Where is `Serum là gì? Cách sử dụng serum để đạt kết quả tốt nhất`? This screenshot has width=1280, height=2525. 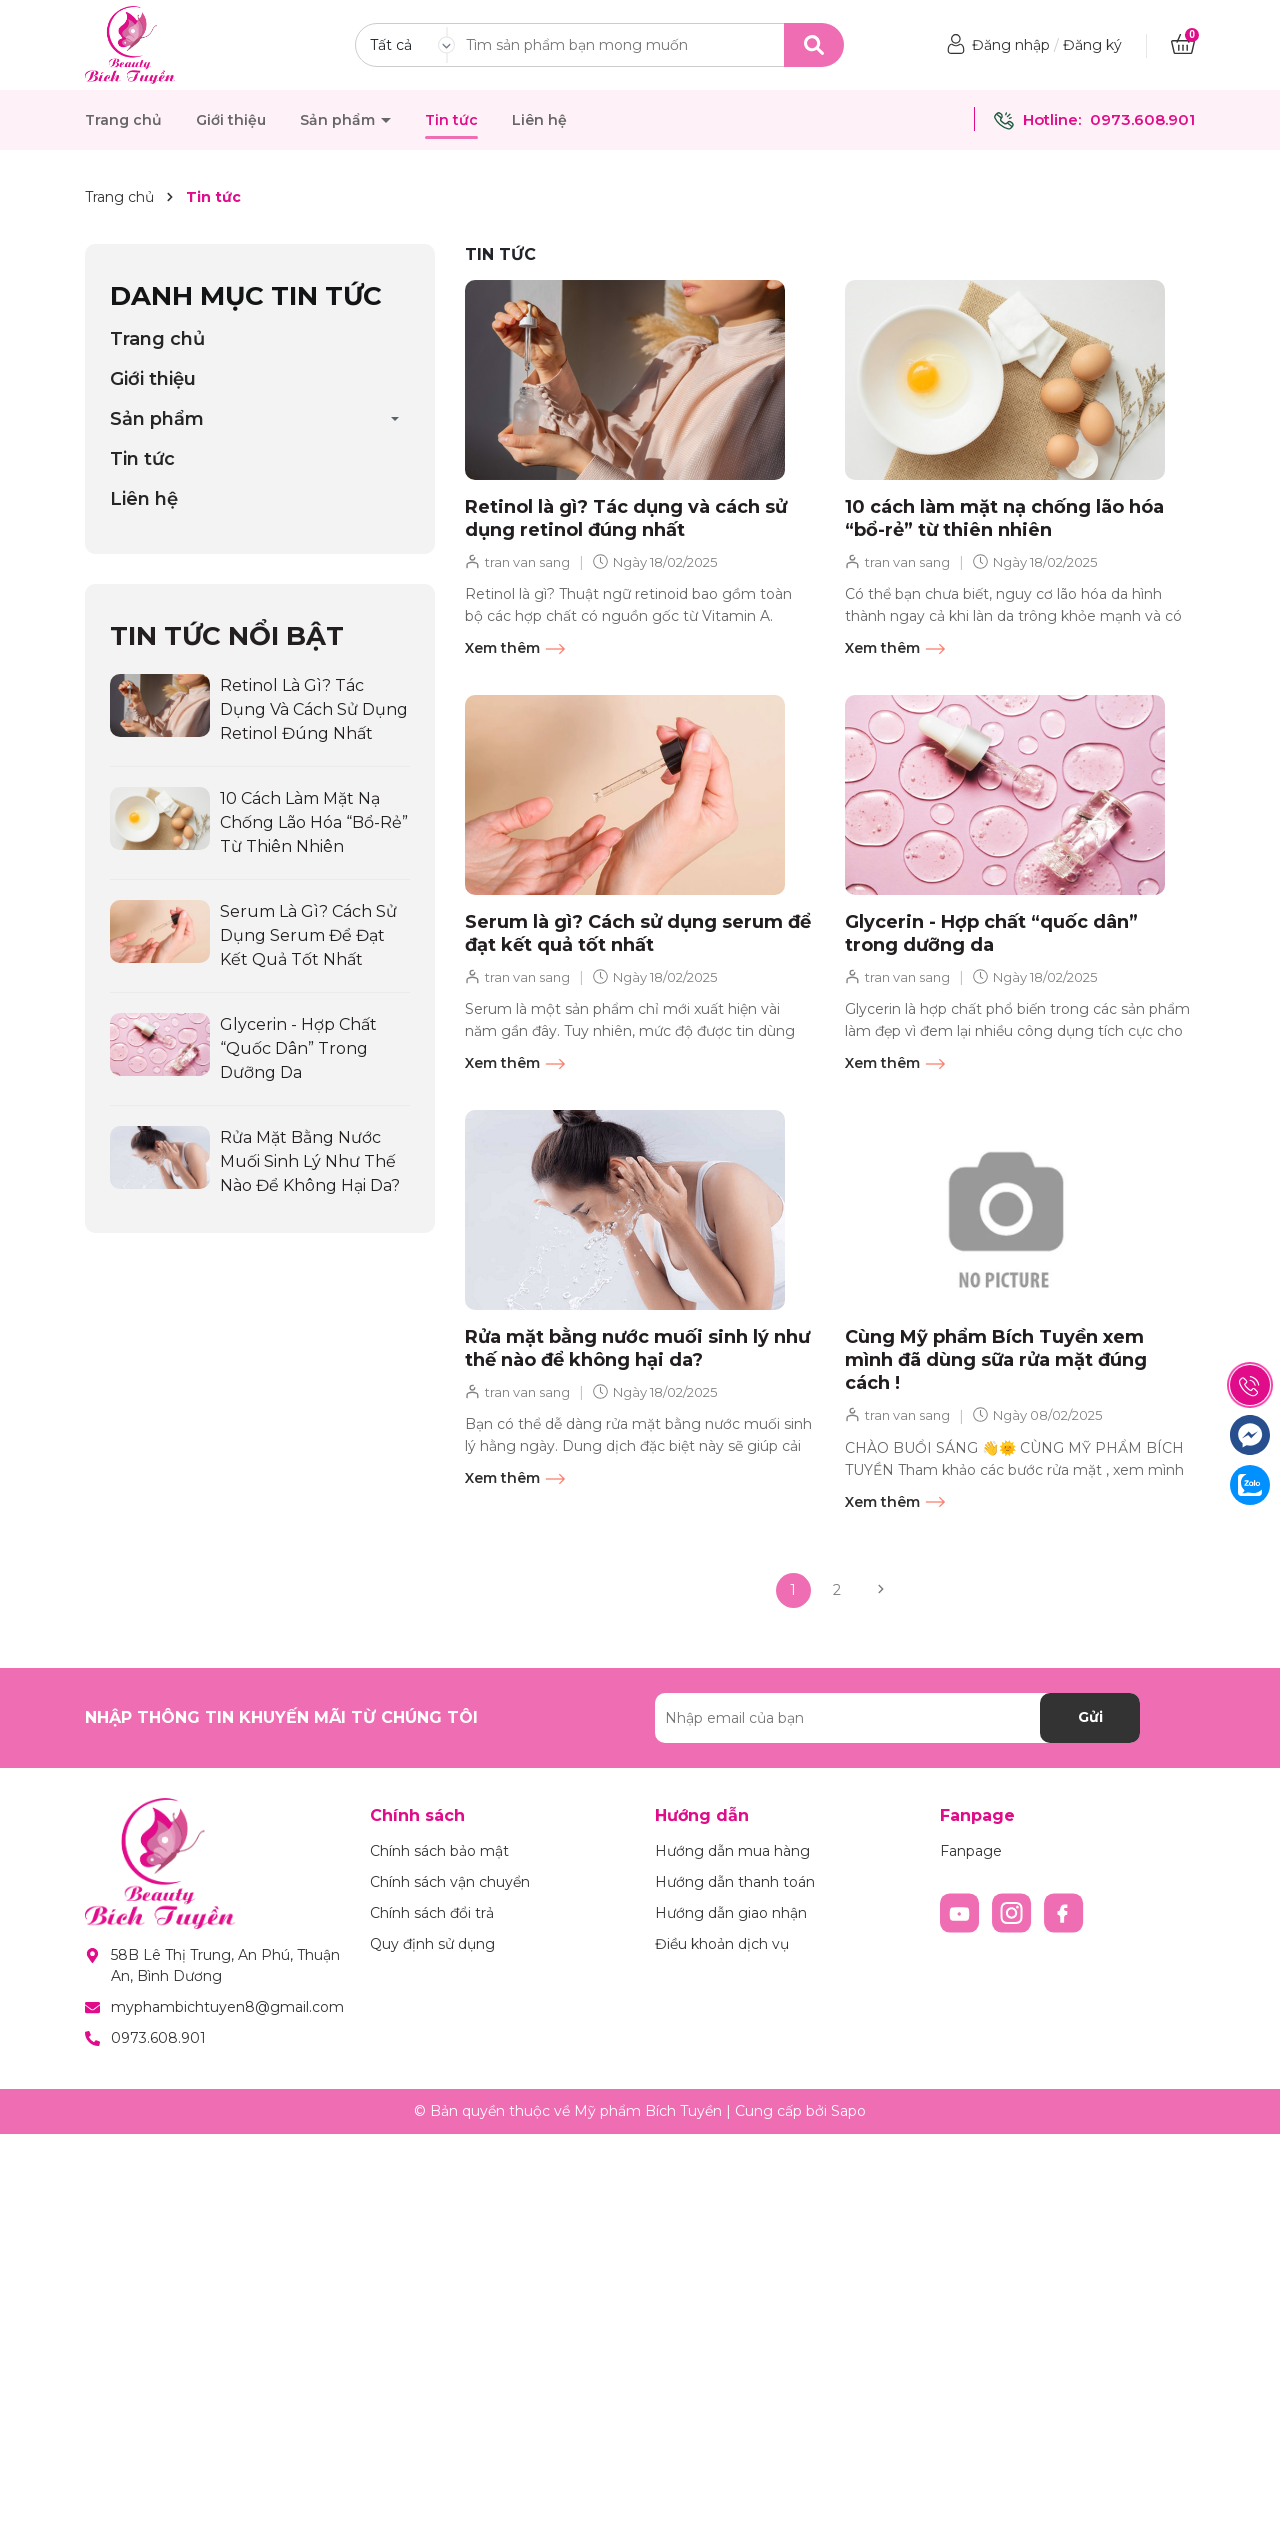 Serum là gì? Cách sử dụng serum để đạt kết quả tốt nhất is located at coordinates (638, 933).